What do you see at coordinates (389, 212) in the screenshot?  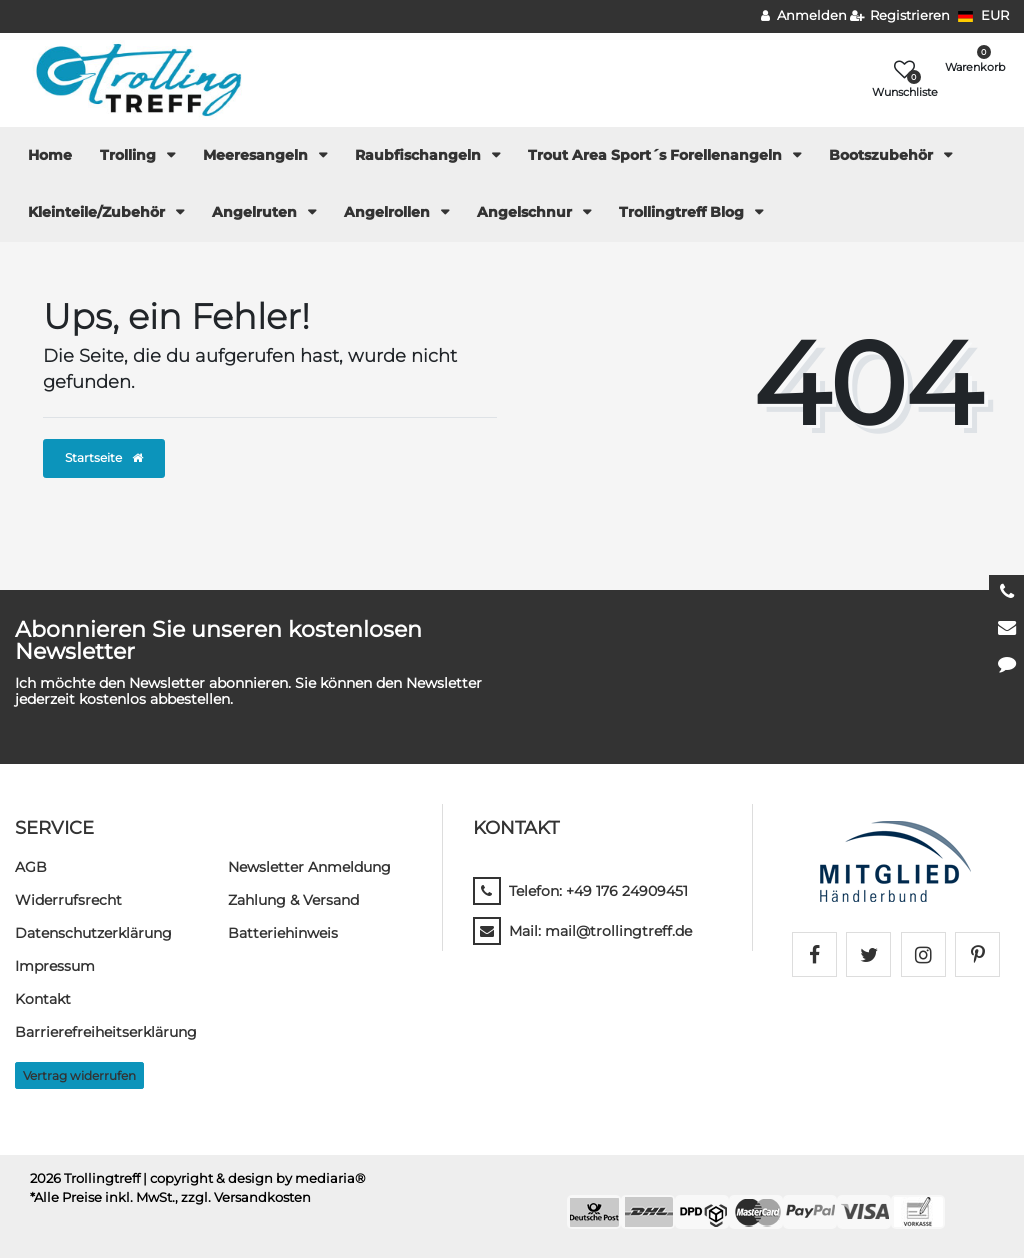 I see `Angelrollen` at bounding box center [389, 212].